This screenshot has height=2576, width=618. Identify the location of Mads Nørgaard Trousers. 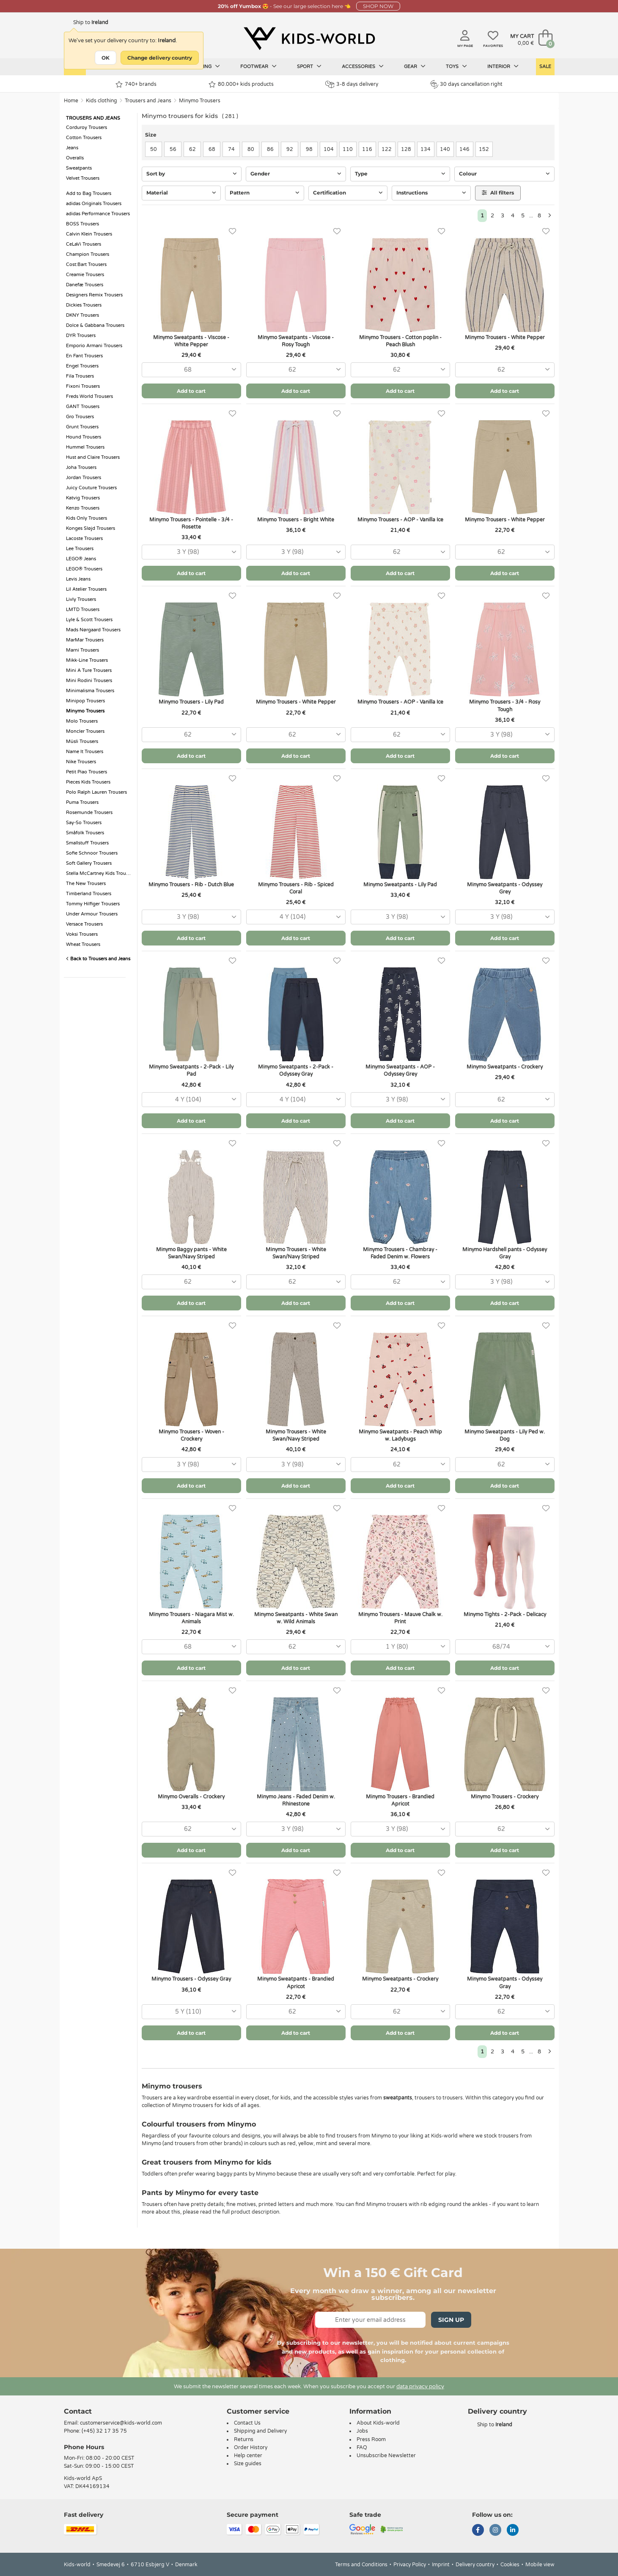
(93, 630).